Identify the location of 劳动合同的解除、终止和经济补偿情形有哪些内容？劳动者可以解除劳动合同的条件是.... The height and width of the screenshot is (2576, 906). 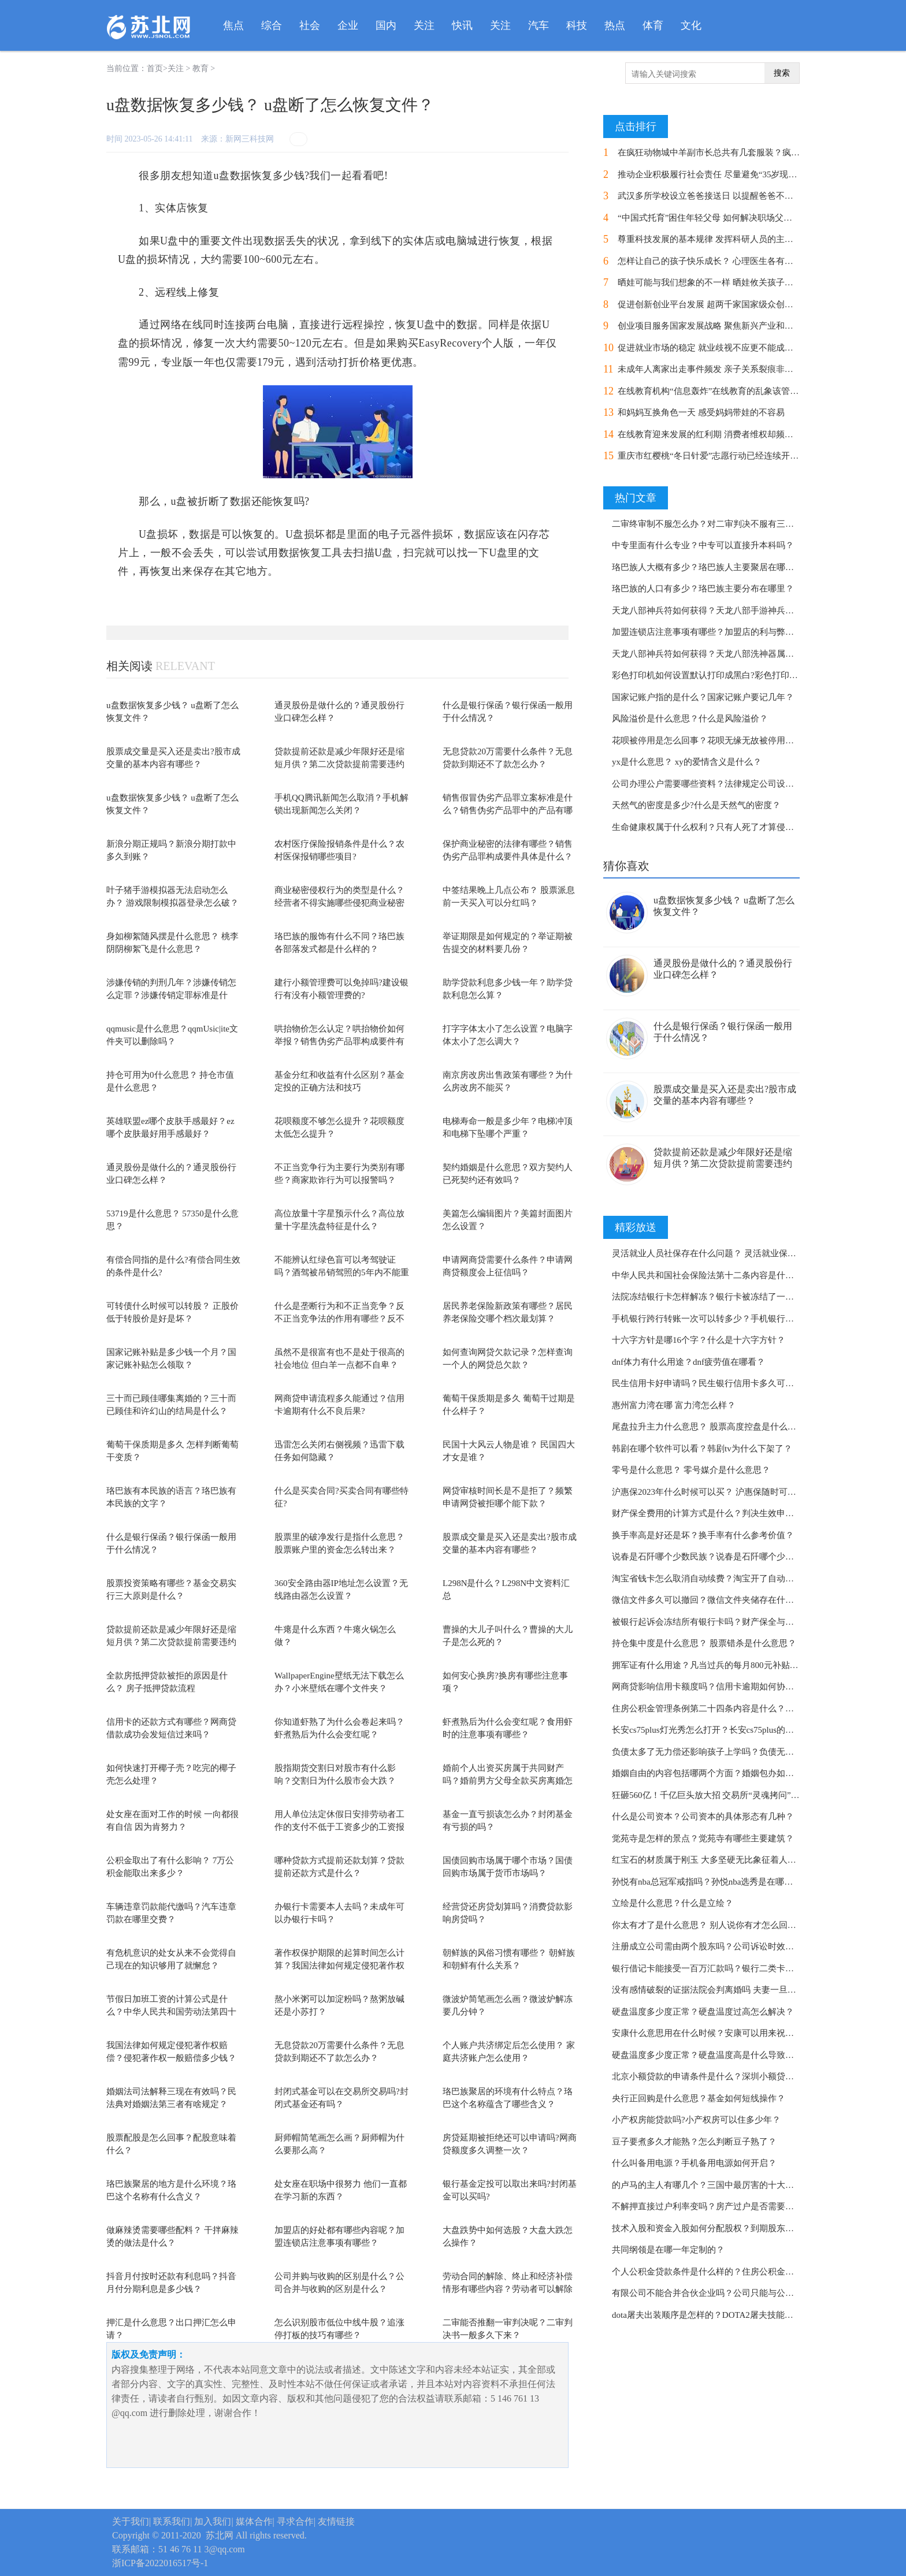
(508, 2289).